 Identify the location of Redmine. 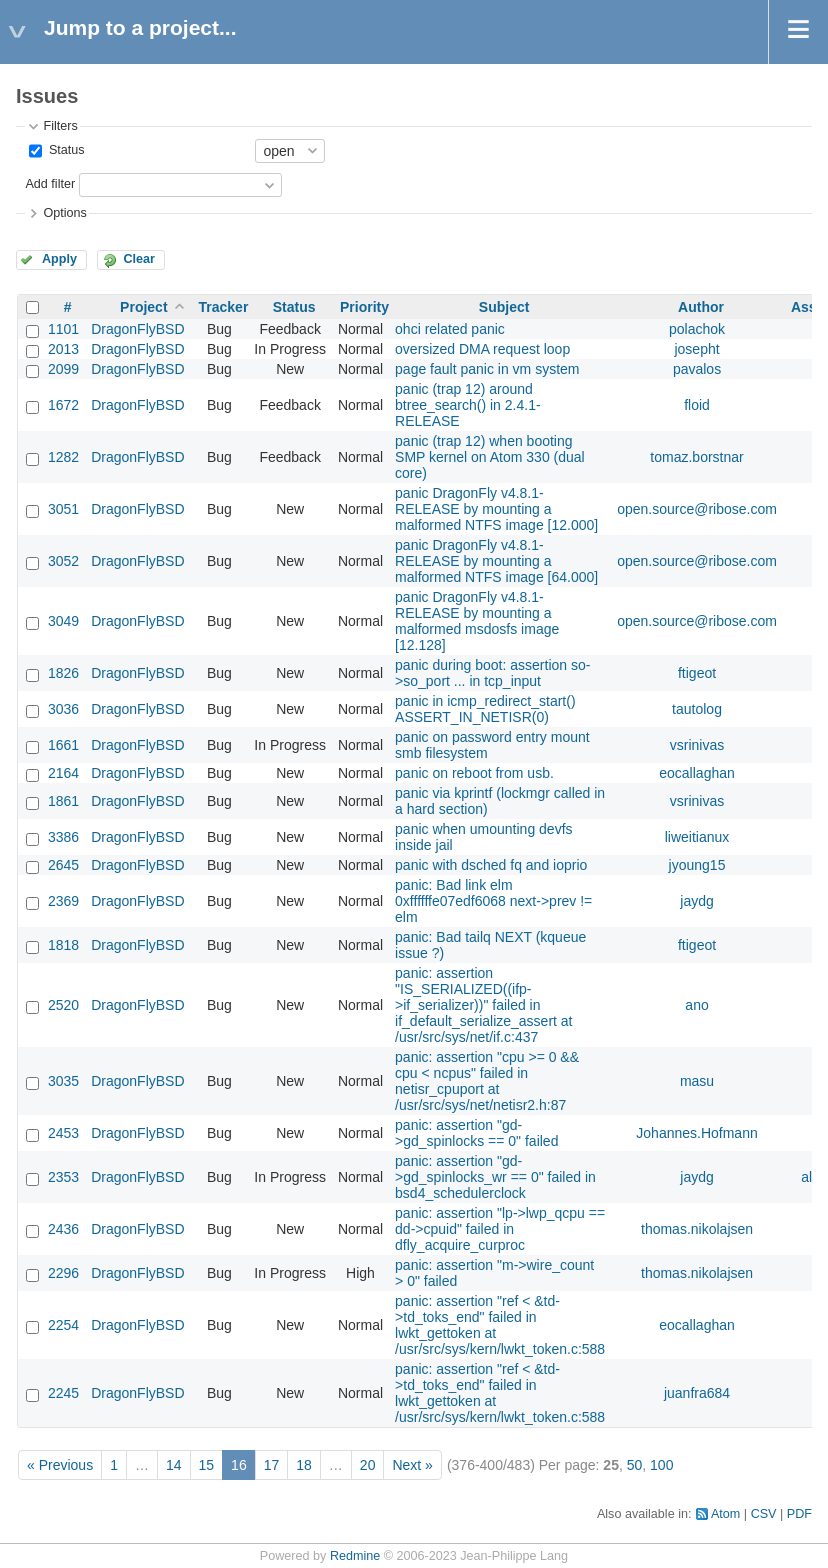
(355, 1556).